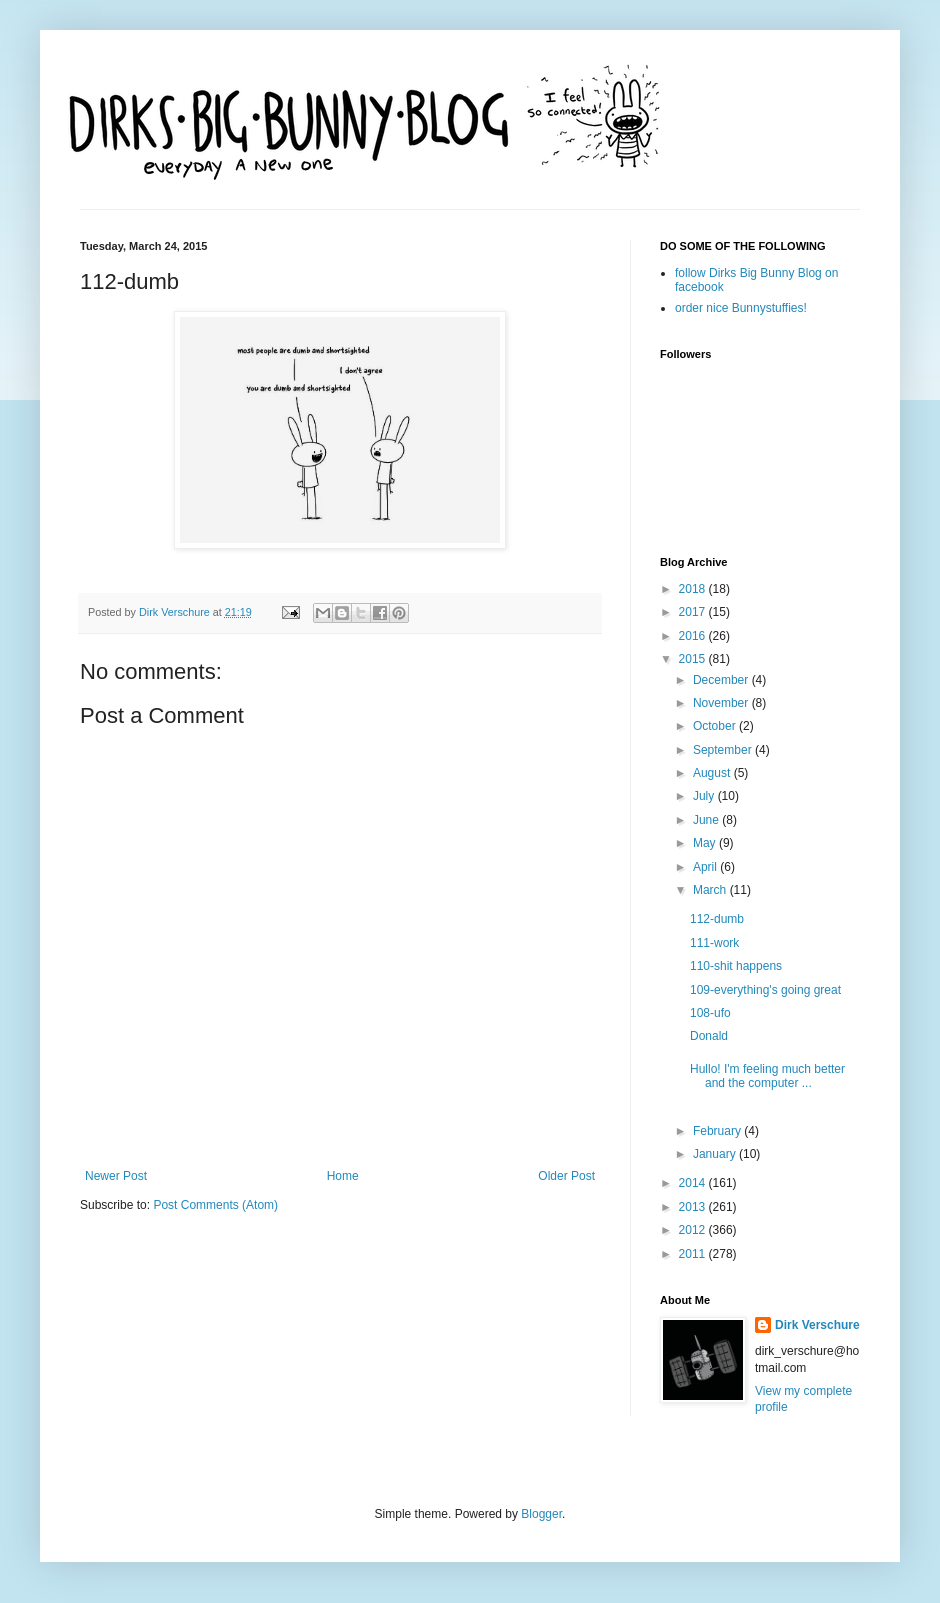 The width and height of the screenshot is (940, 1603). I want to click on 2015, so click(694, 659).